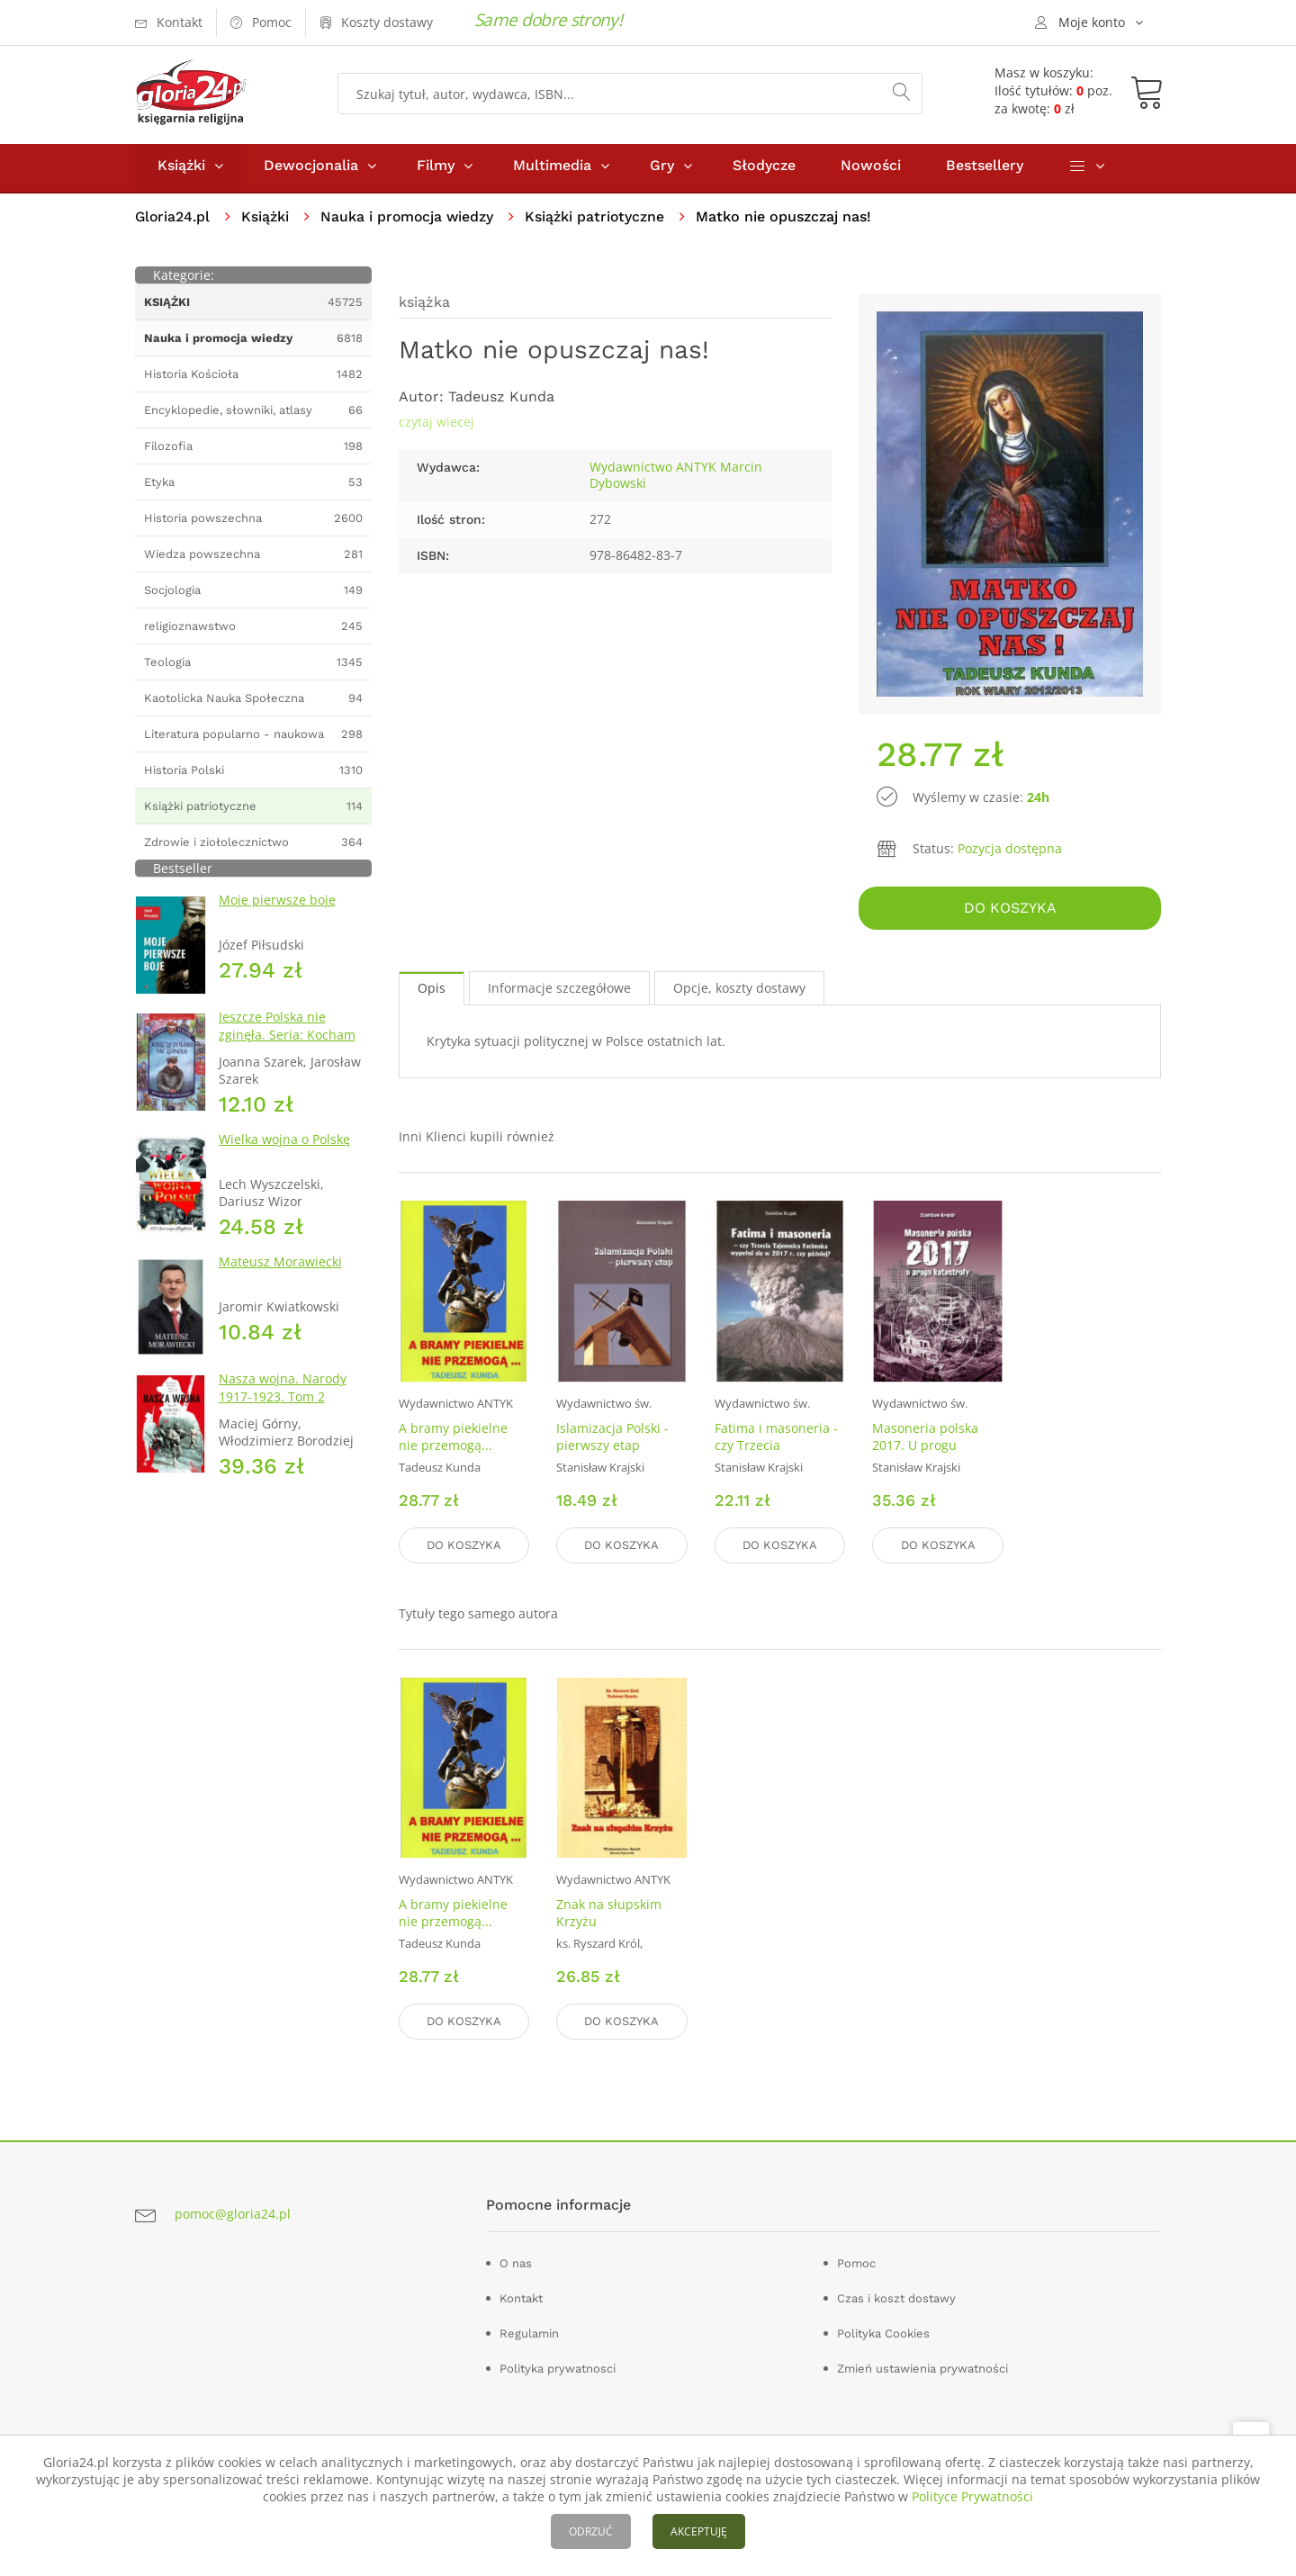 The image size is (1296, 2576). What do you see at coordinates (173, 221) in the screenshot?
I see `Gloria24.pl` at bounding box center [173, 221].